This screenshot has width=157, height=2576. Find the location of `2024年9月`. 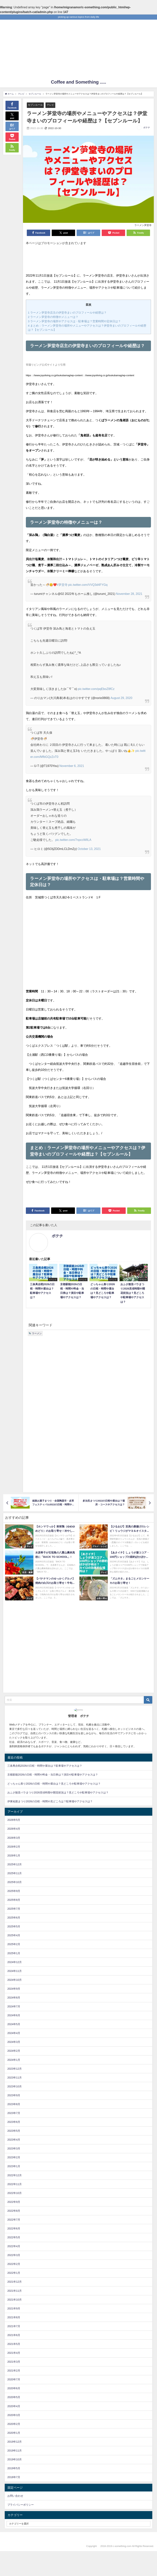

2024年9月 is located at coordinates (13, 2013).